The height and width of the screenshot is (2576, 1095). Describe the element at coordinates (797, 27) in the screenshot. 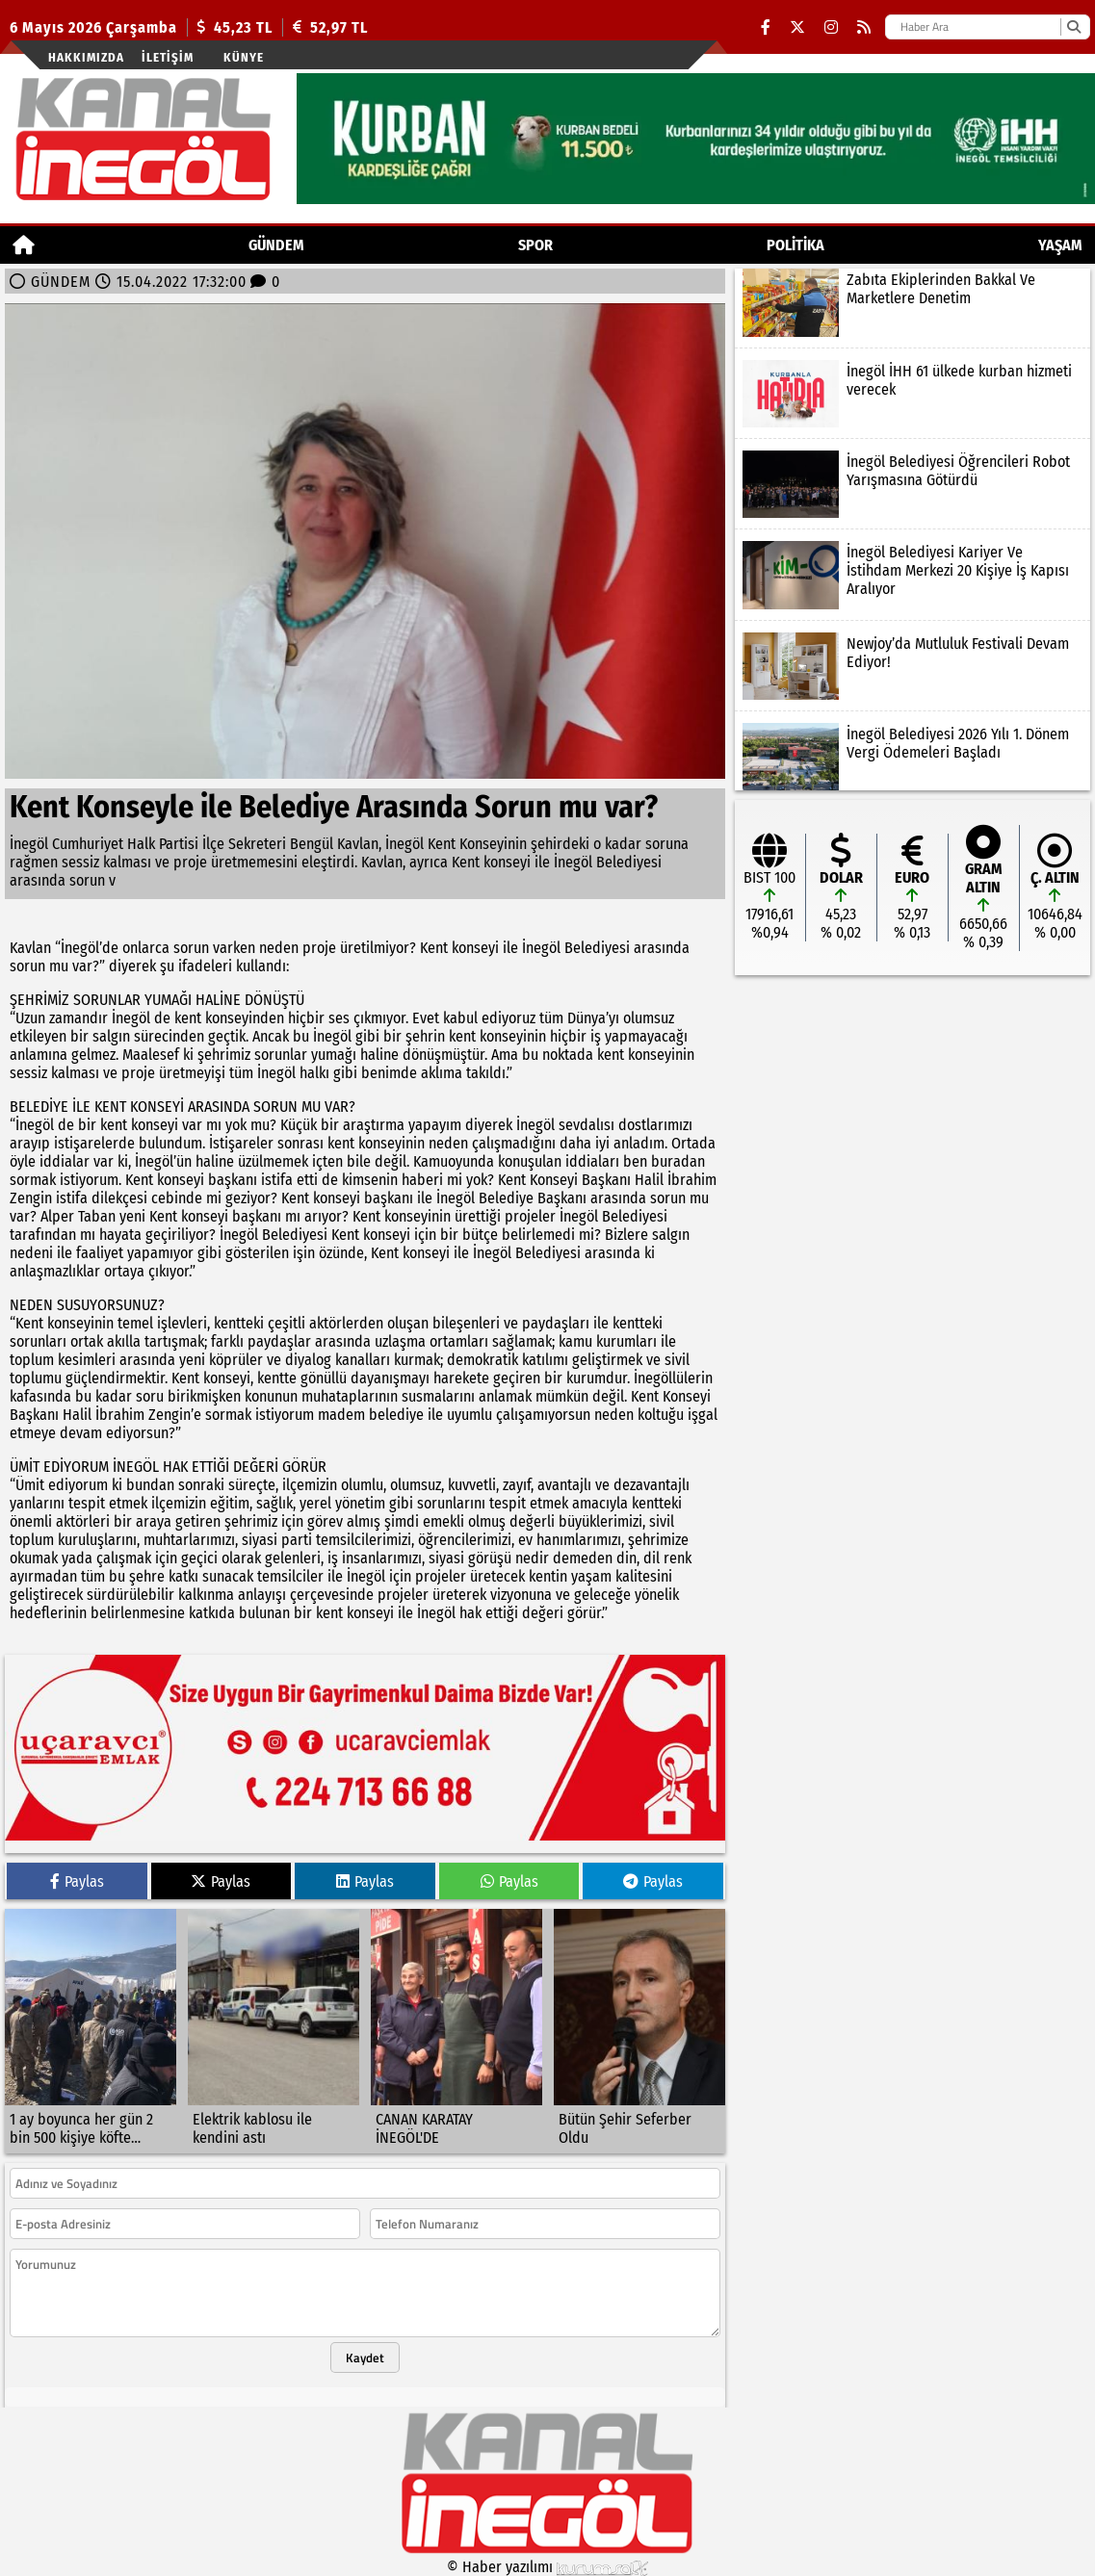

I see `[X (Twitter)]` at that location.